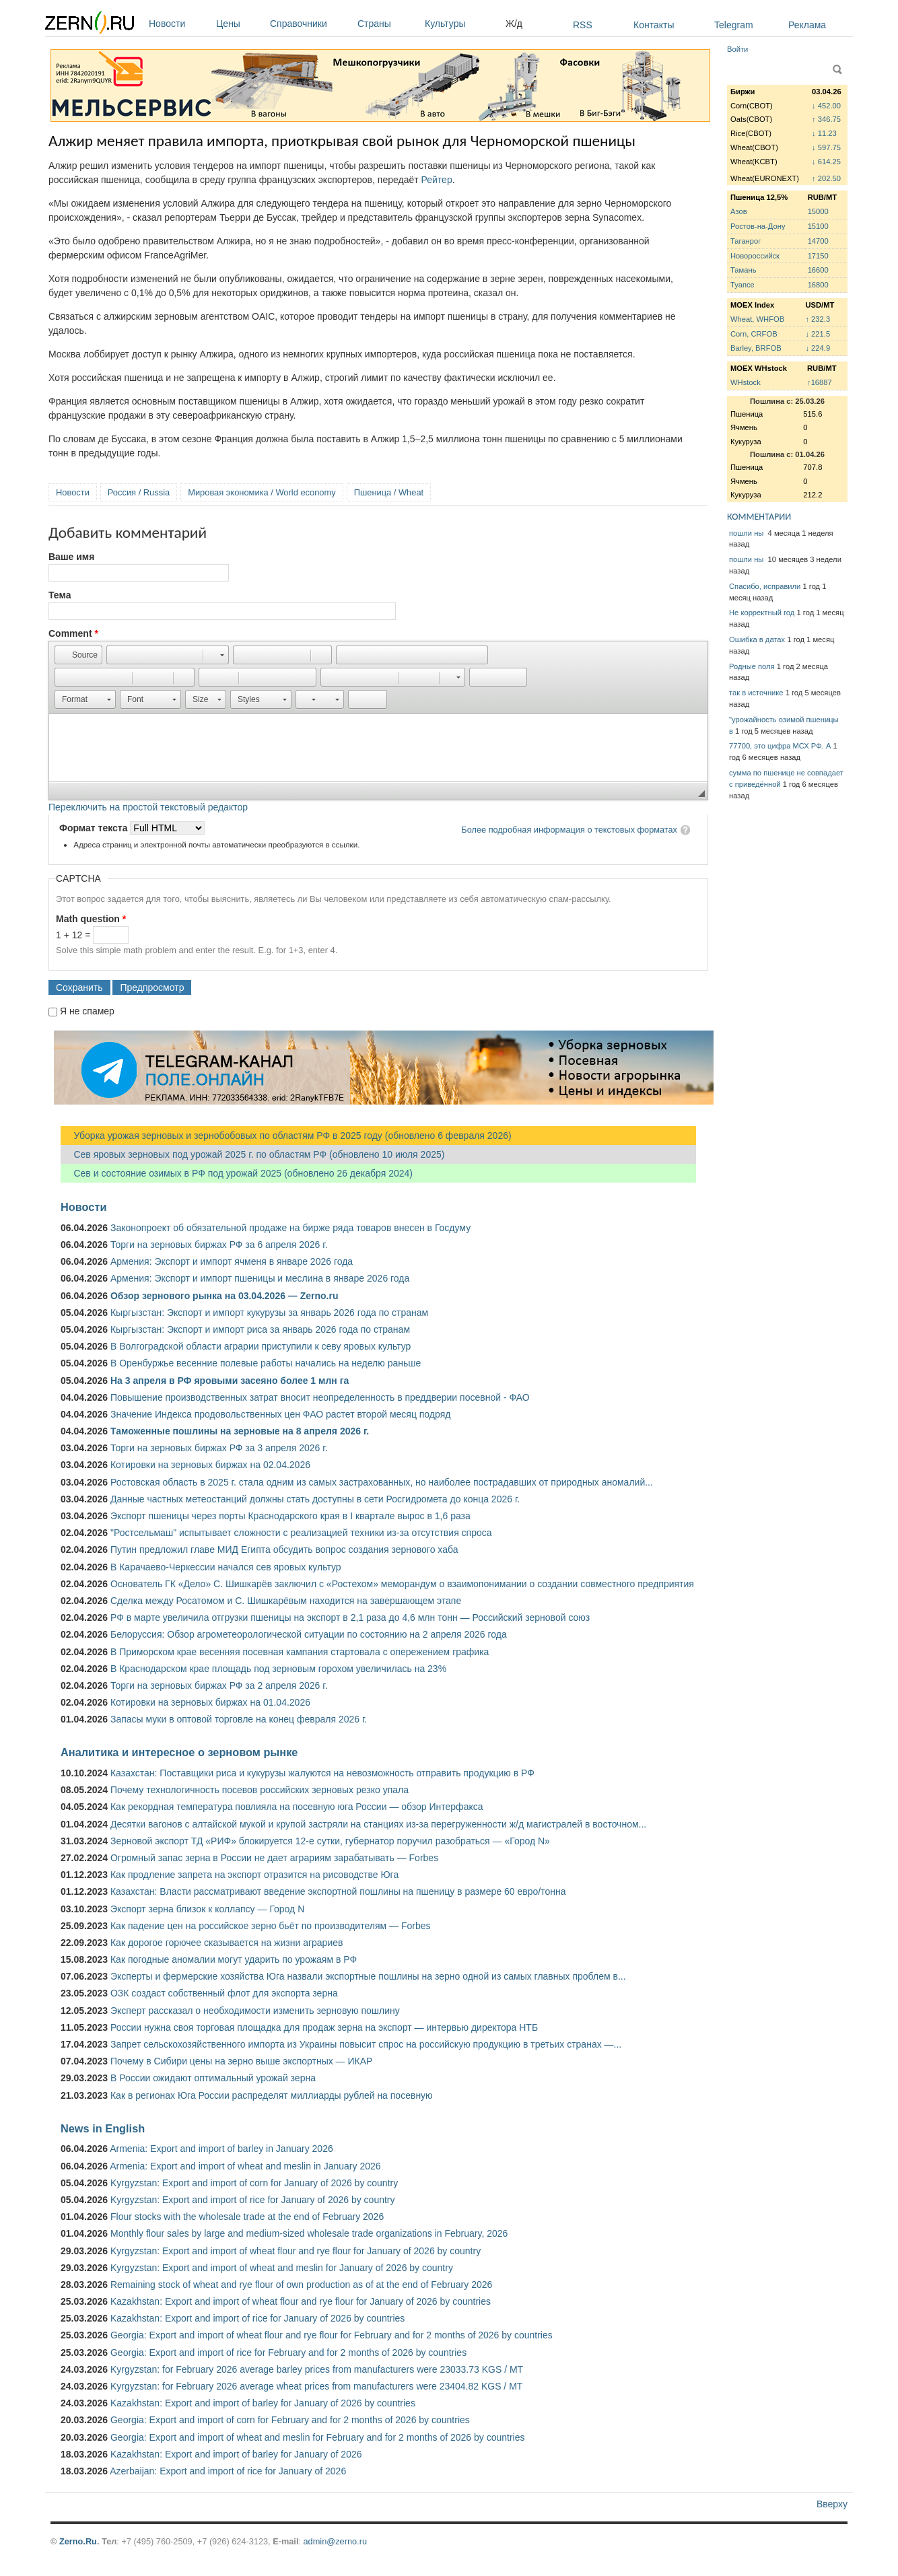 Image resolution: width=898 pixels, height=2576 pixels. I want to click on Monthly flour sales by large and medium-sized wholesale trade organizations in February, 2026, so click(309, 2233).